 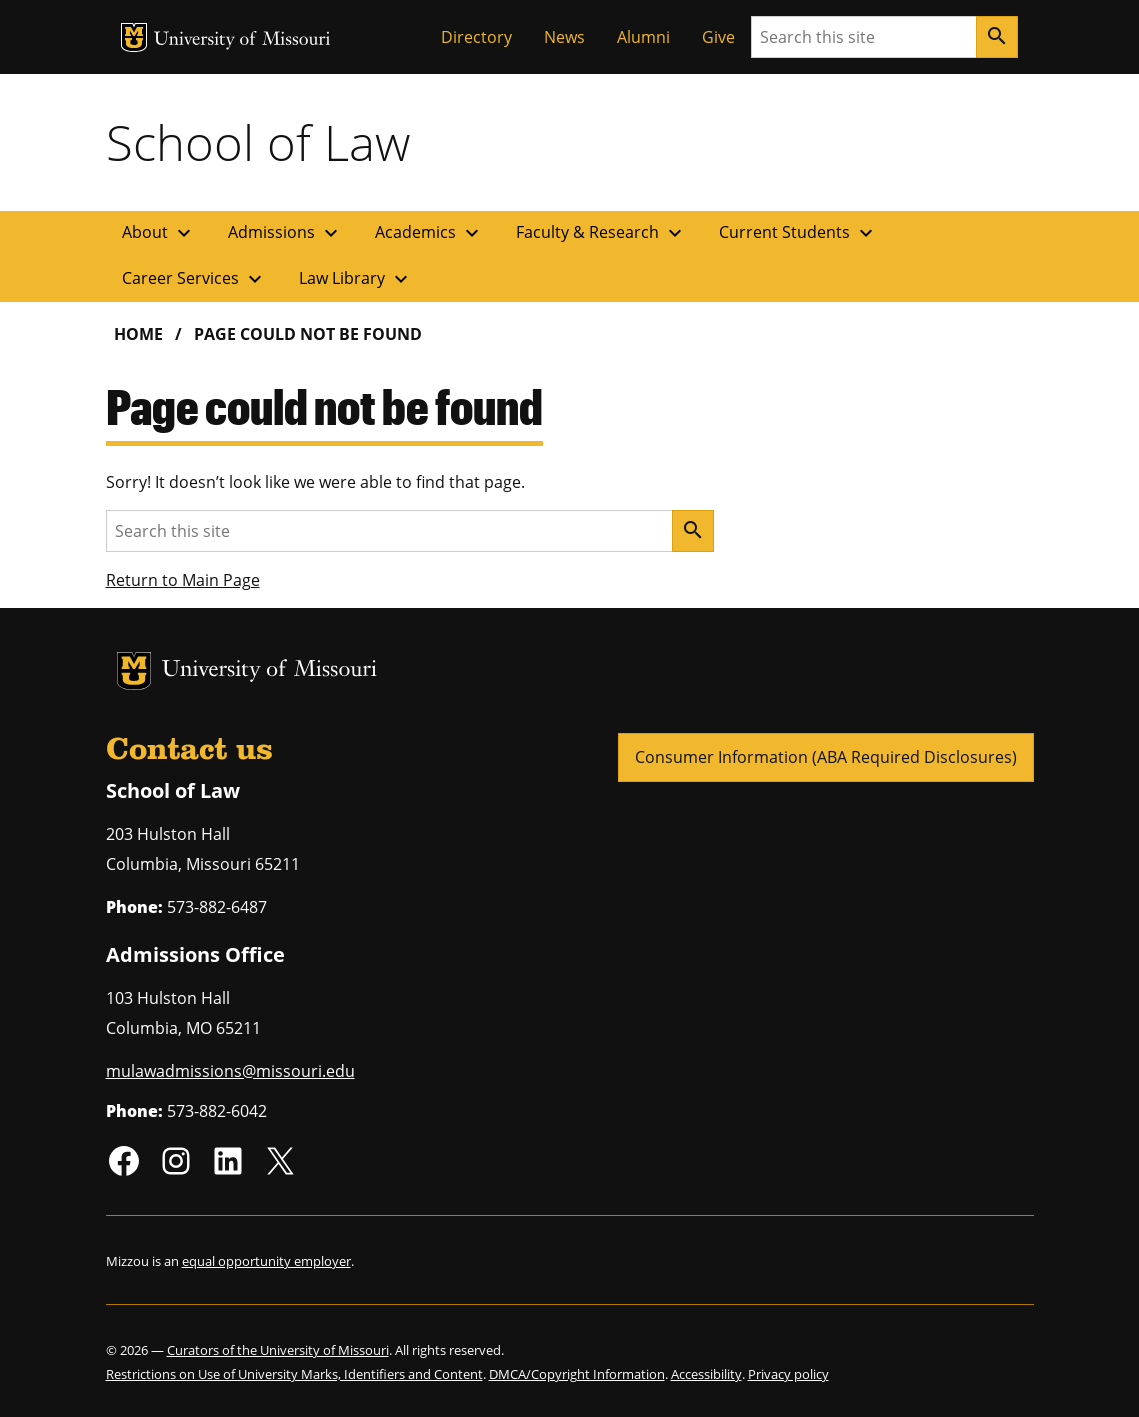 I want to click on Give, so click(x=718, y=37).